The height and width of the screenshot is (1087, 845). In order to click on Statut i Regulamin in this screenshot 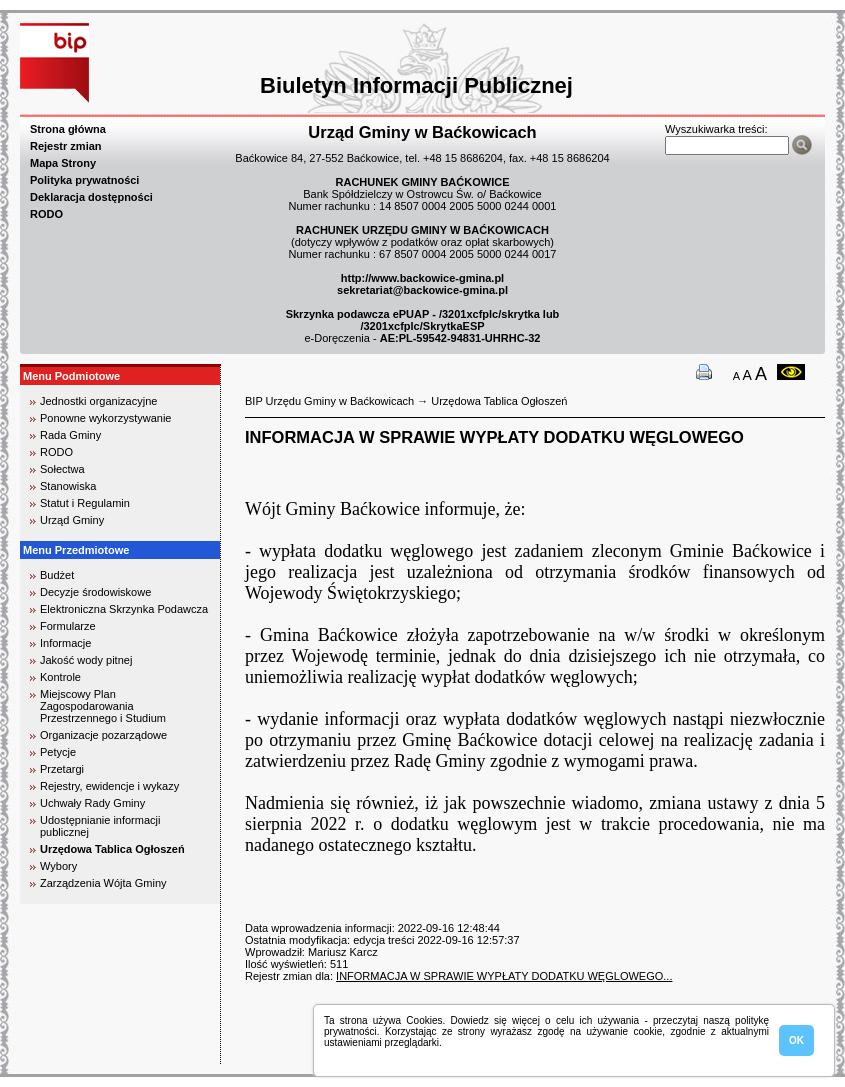, I will do `click(85, 503)`.